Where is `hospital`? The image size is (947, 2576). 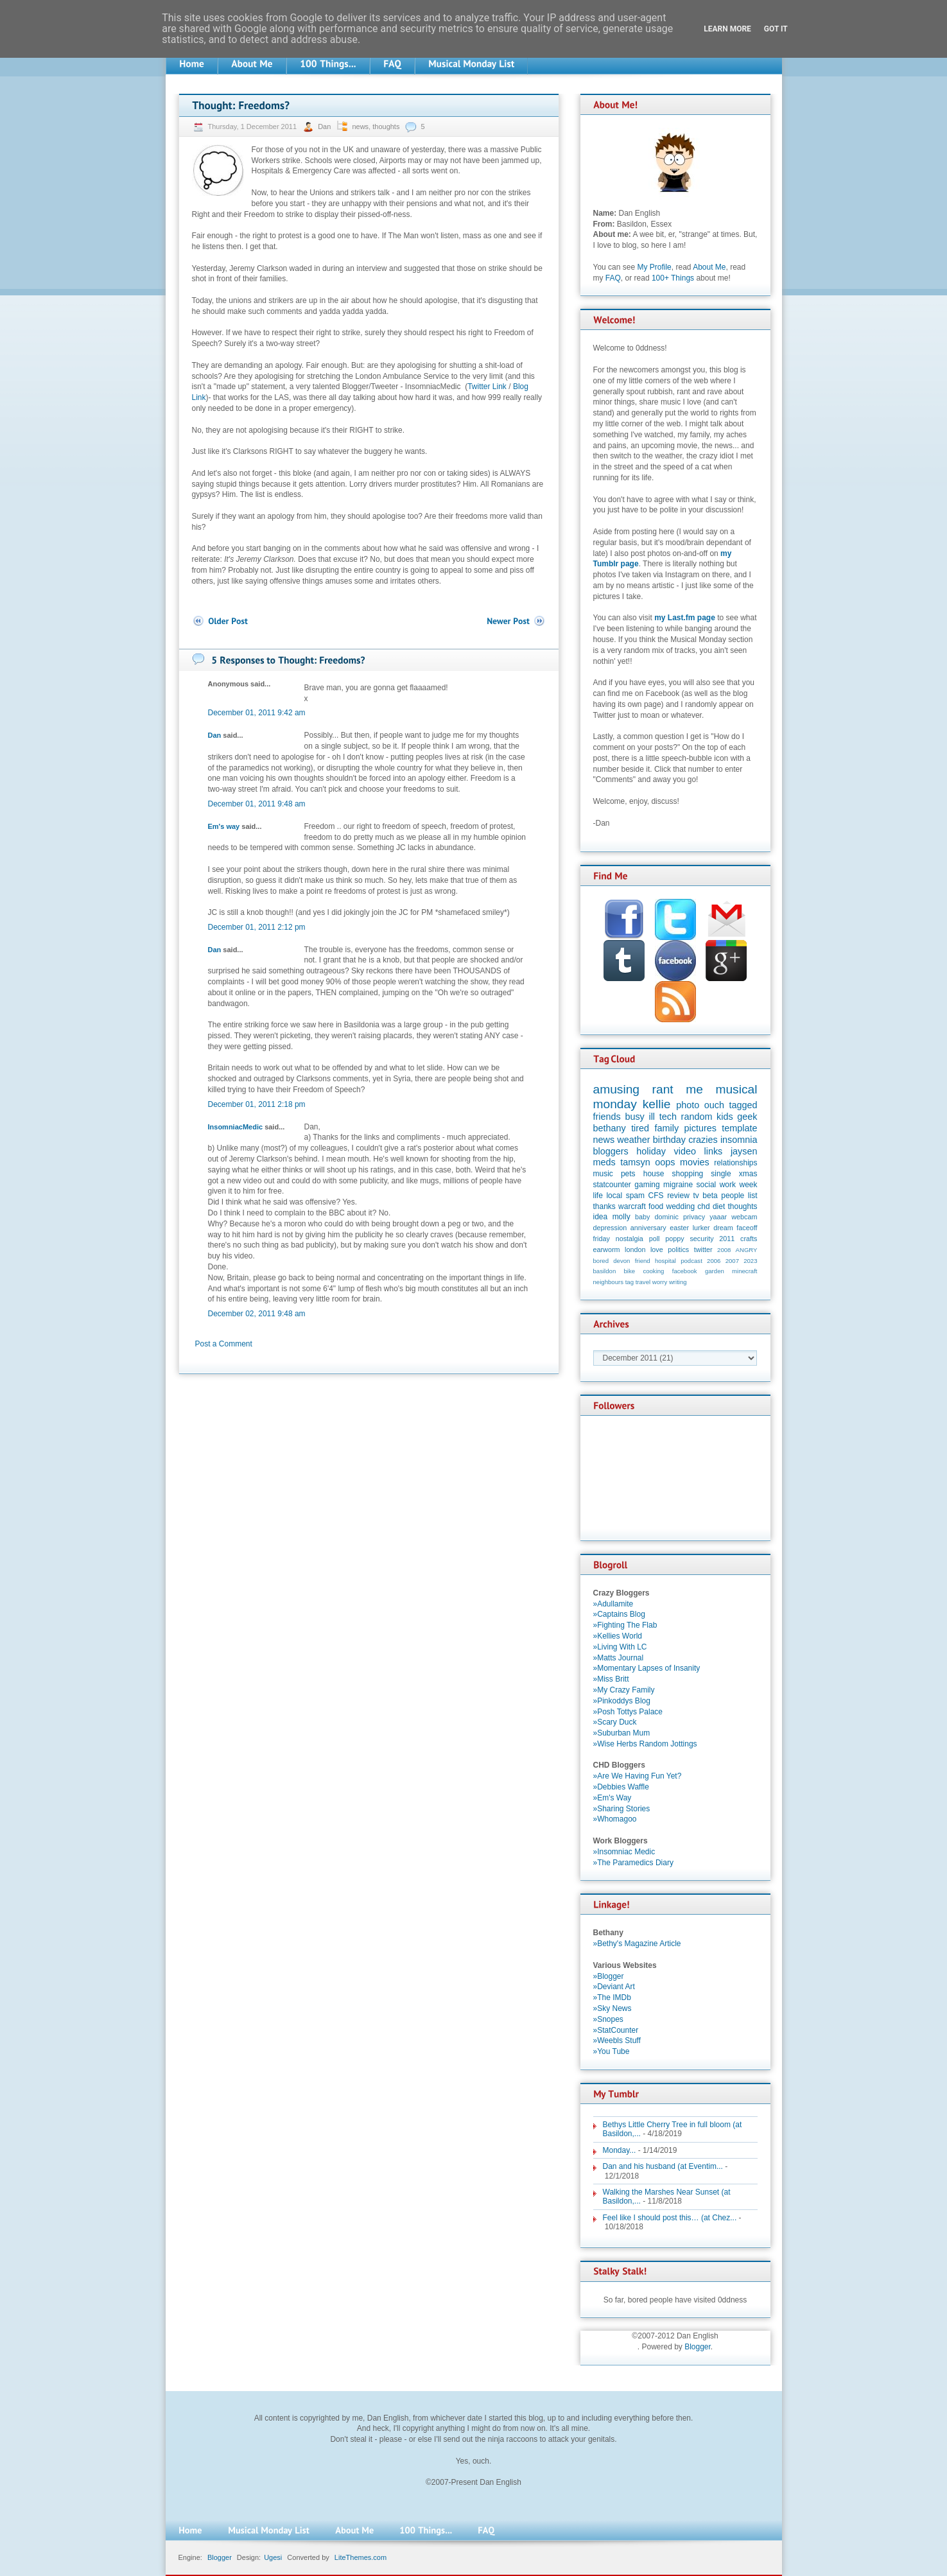 hospital is located at coordinates (665, 1260).